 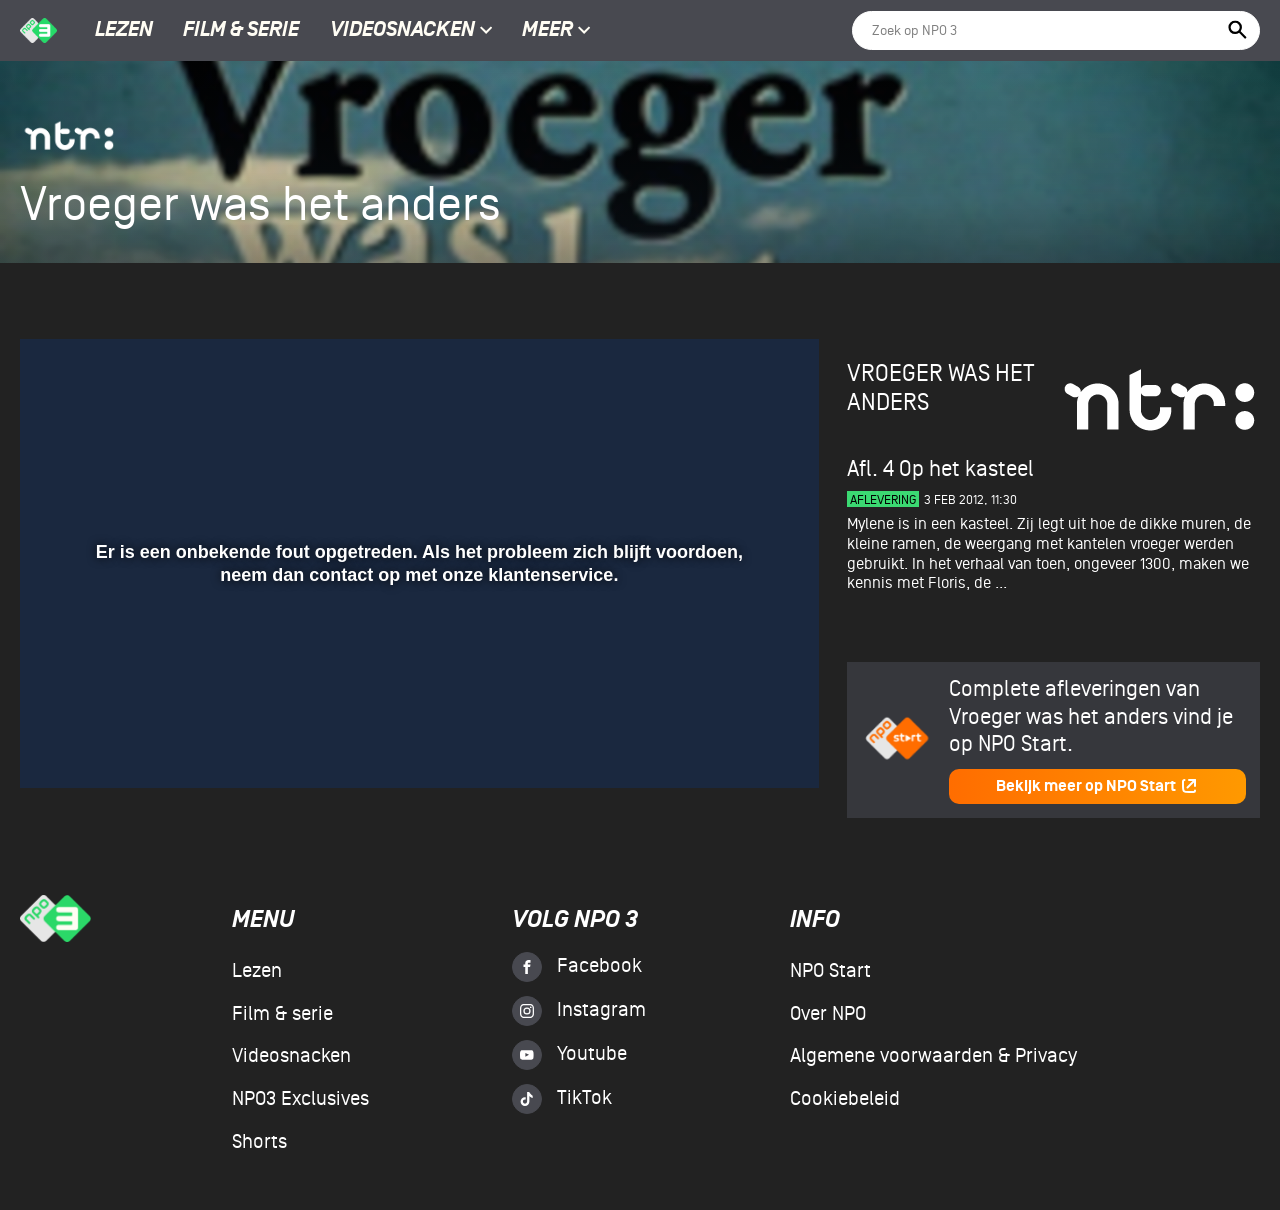 I want to click on Shorts, so click(x=259, y=1142).